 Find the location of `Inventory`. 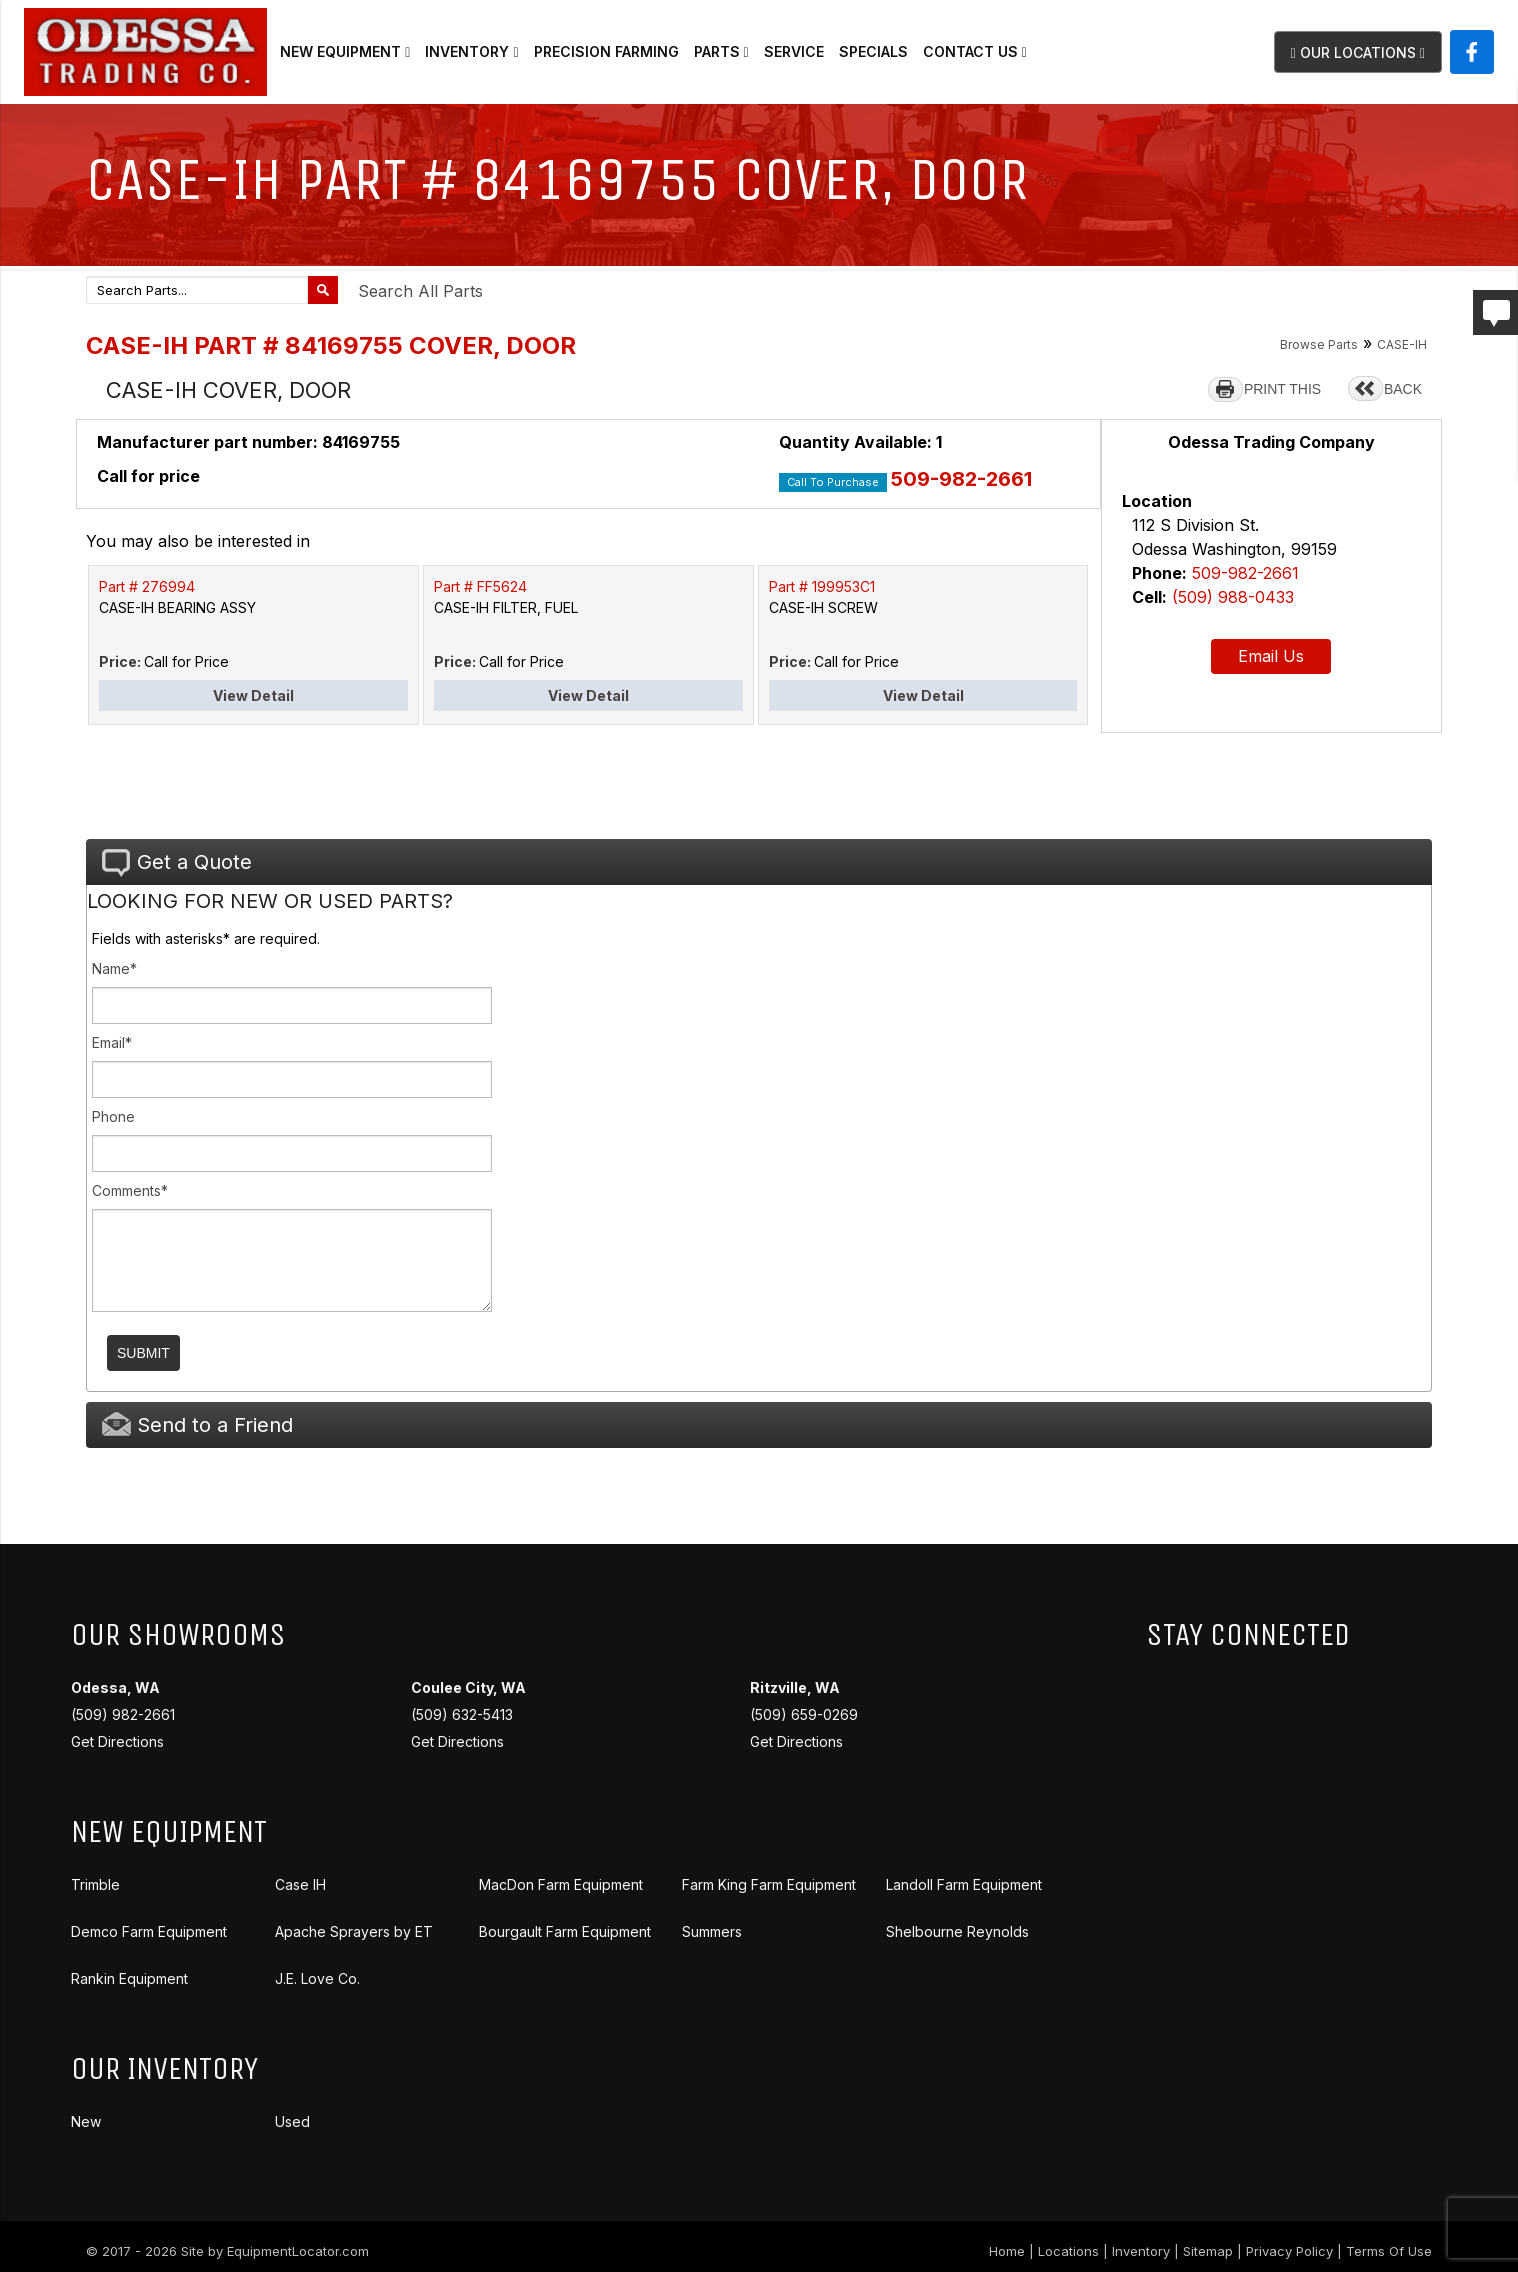

Inventory is located at coordinates (471, 51).